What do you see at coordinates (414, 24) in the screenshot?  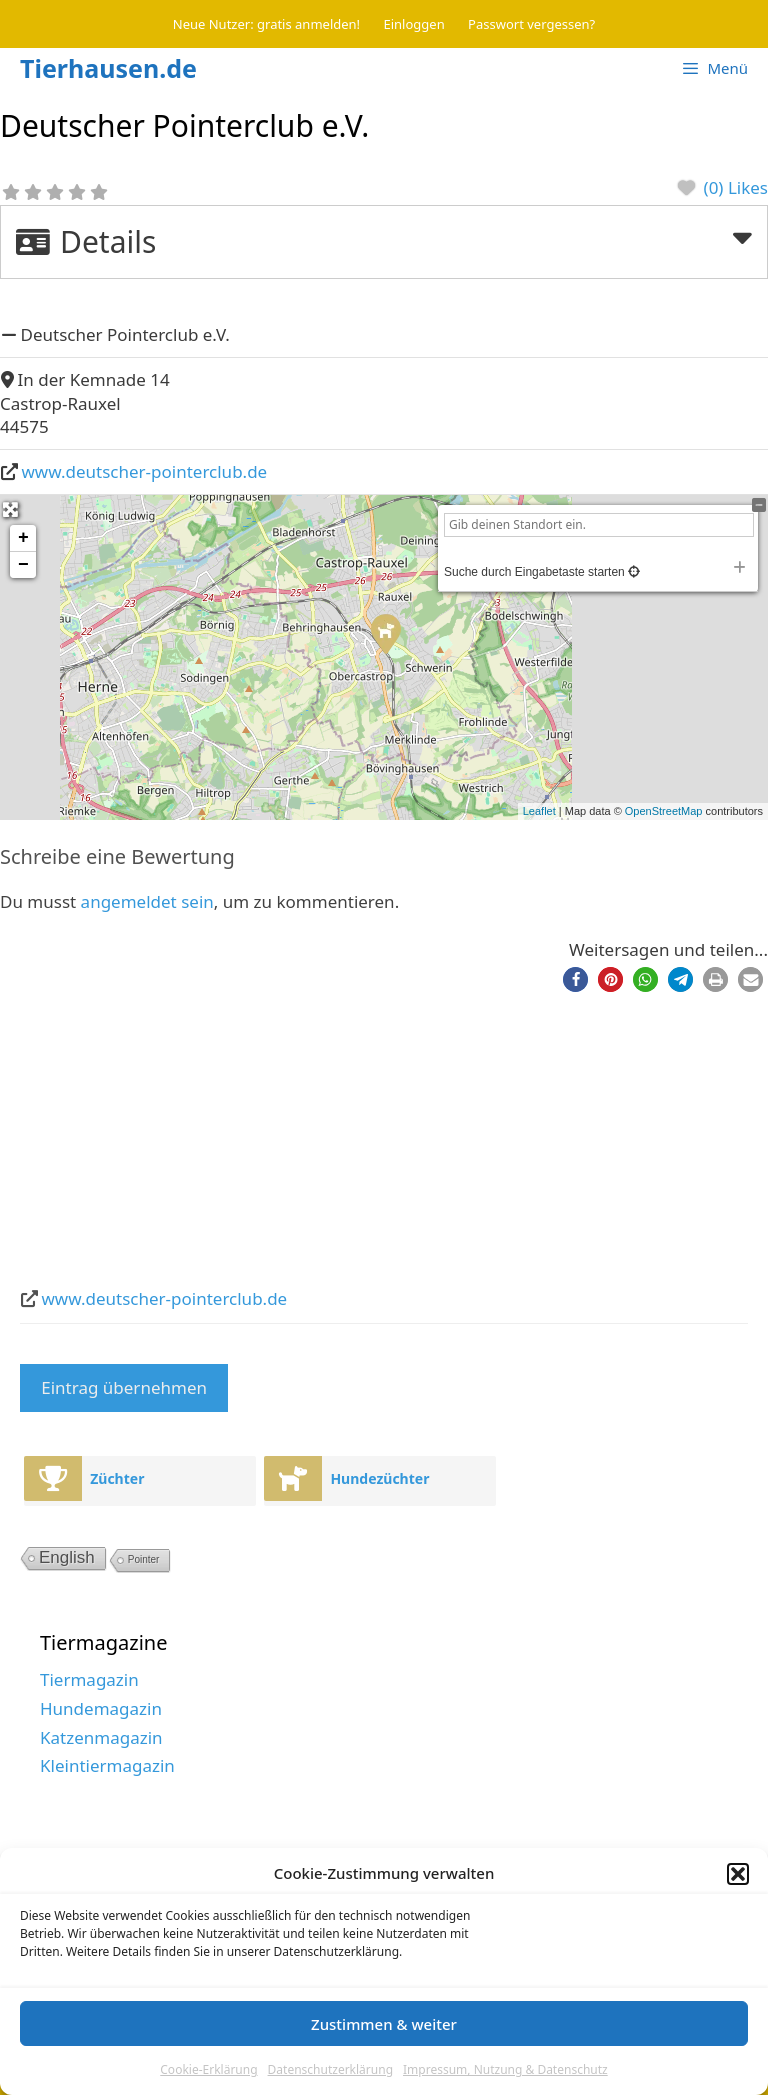 I see `Einloggen` at bounding box center [414, 24].